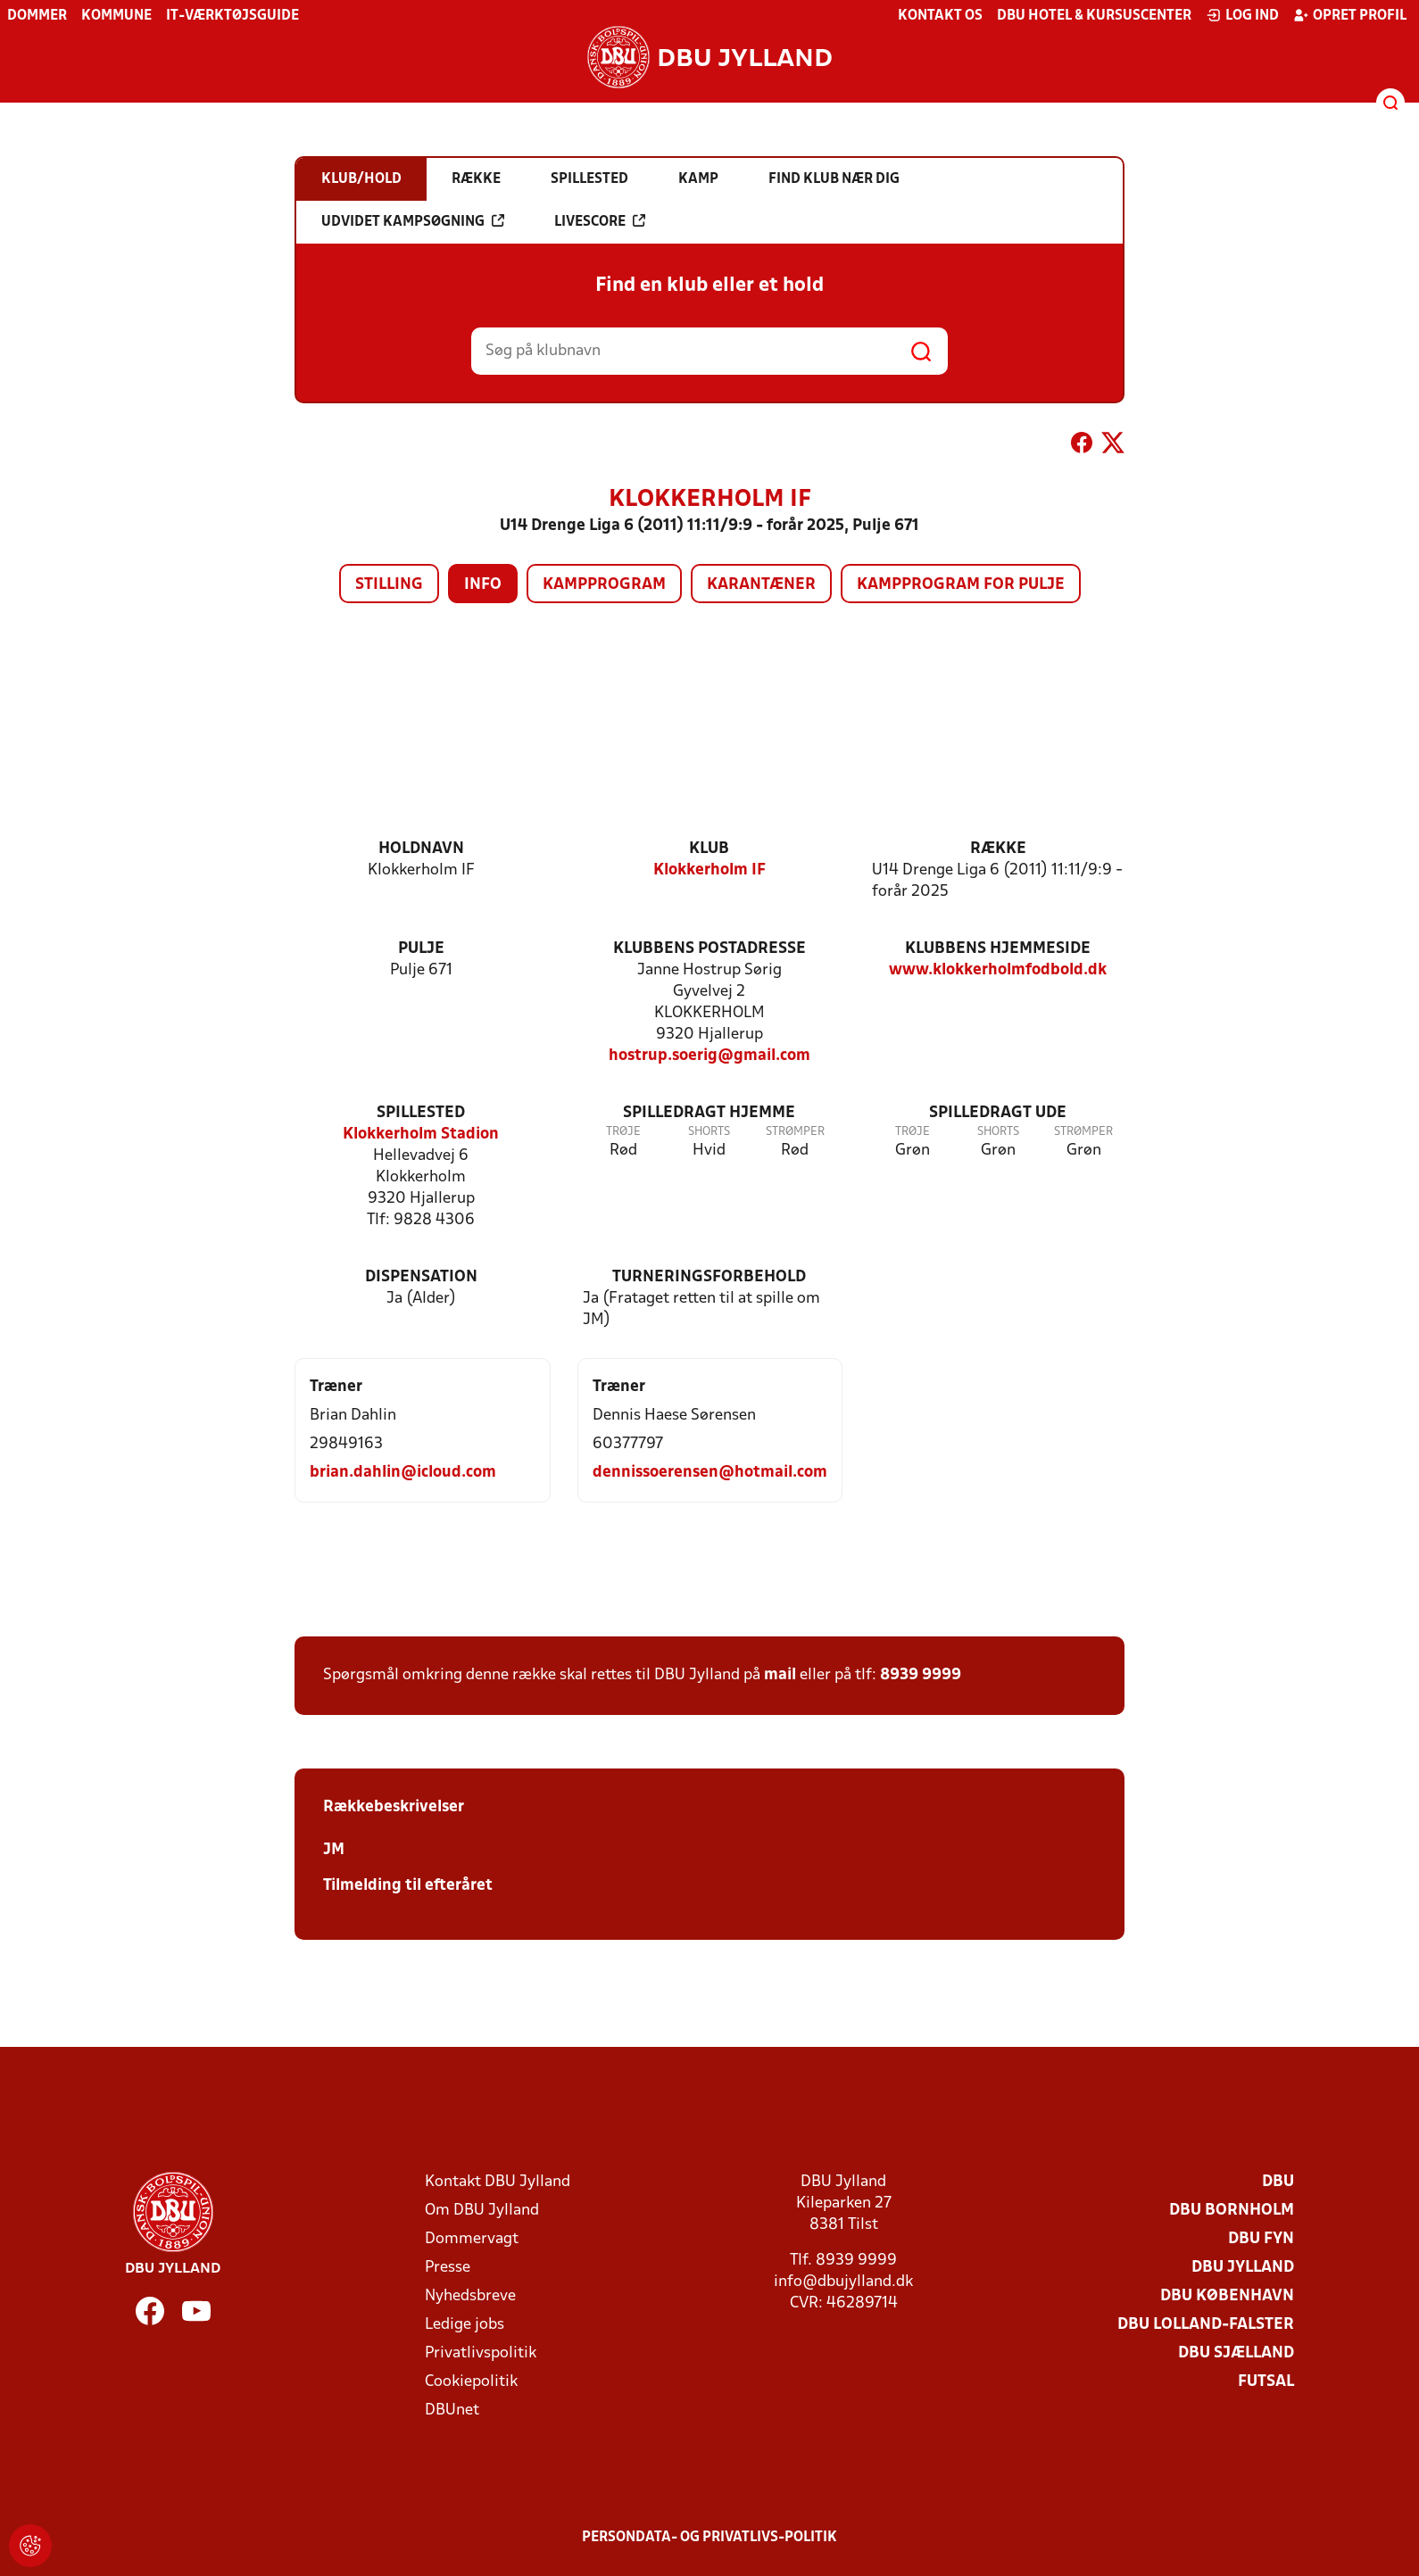 This screenshot has width=1419, height=2576. Describe the element at coordinates (421, 1113) in the screenshot. I see `Spillested` at that location.